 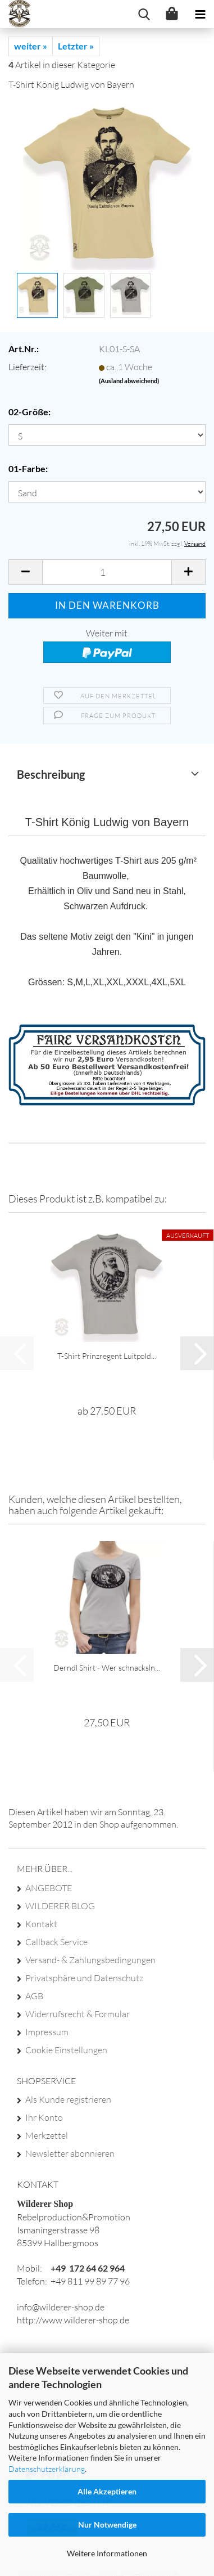 What do you see at coordinates (46, 2469) in the screenshot?
I see `Datenschutzerklärung` at bounding box center [46, 2469].